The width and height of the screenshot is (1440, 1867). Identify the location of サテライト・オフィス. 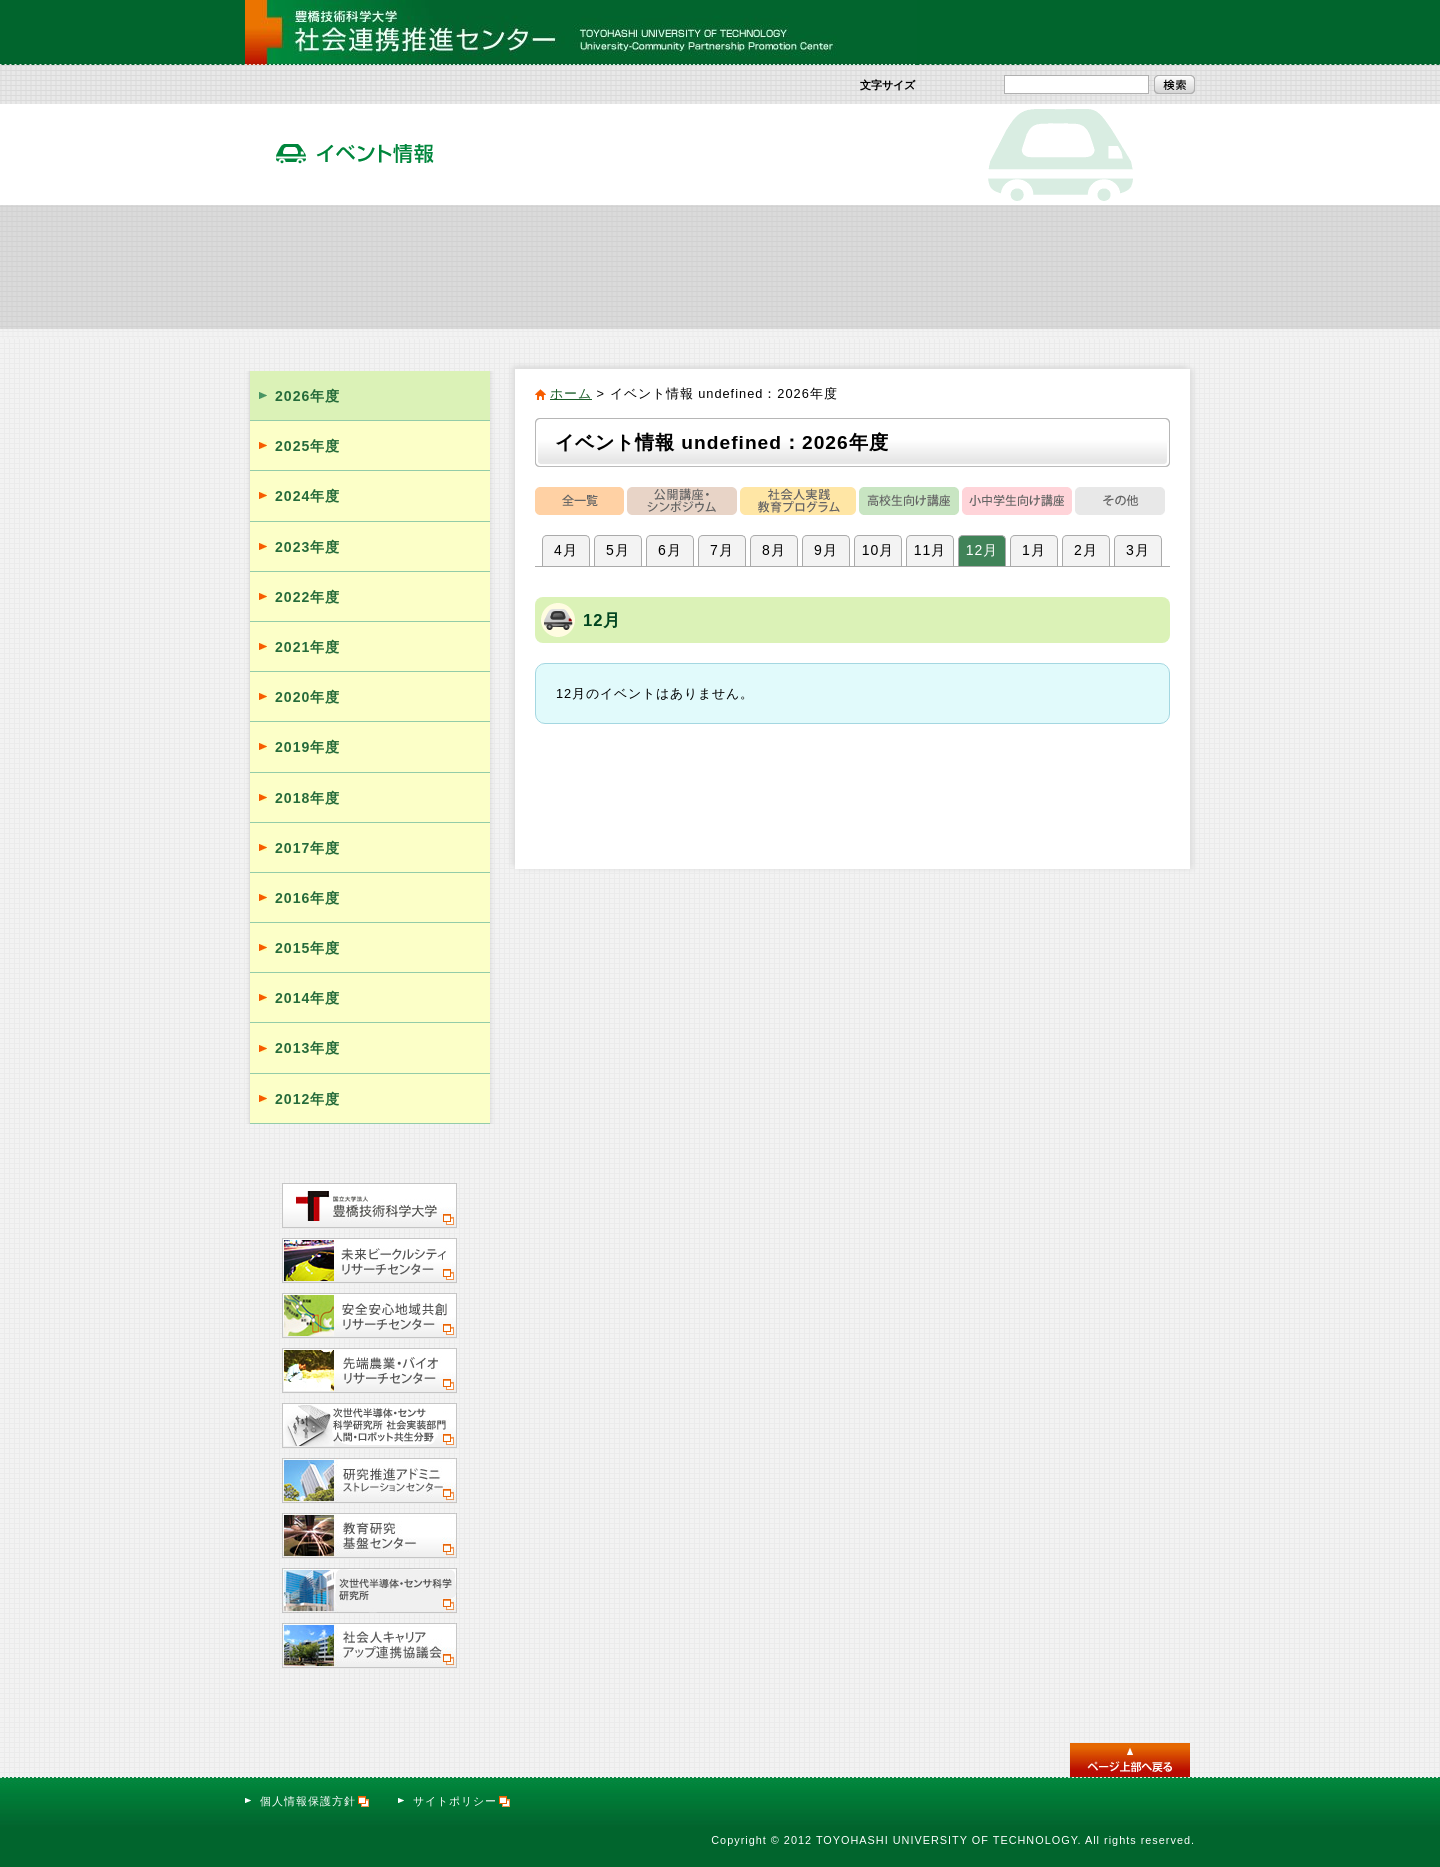
(1116, 266).